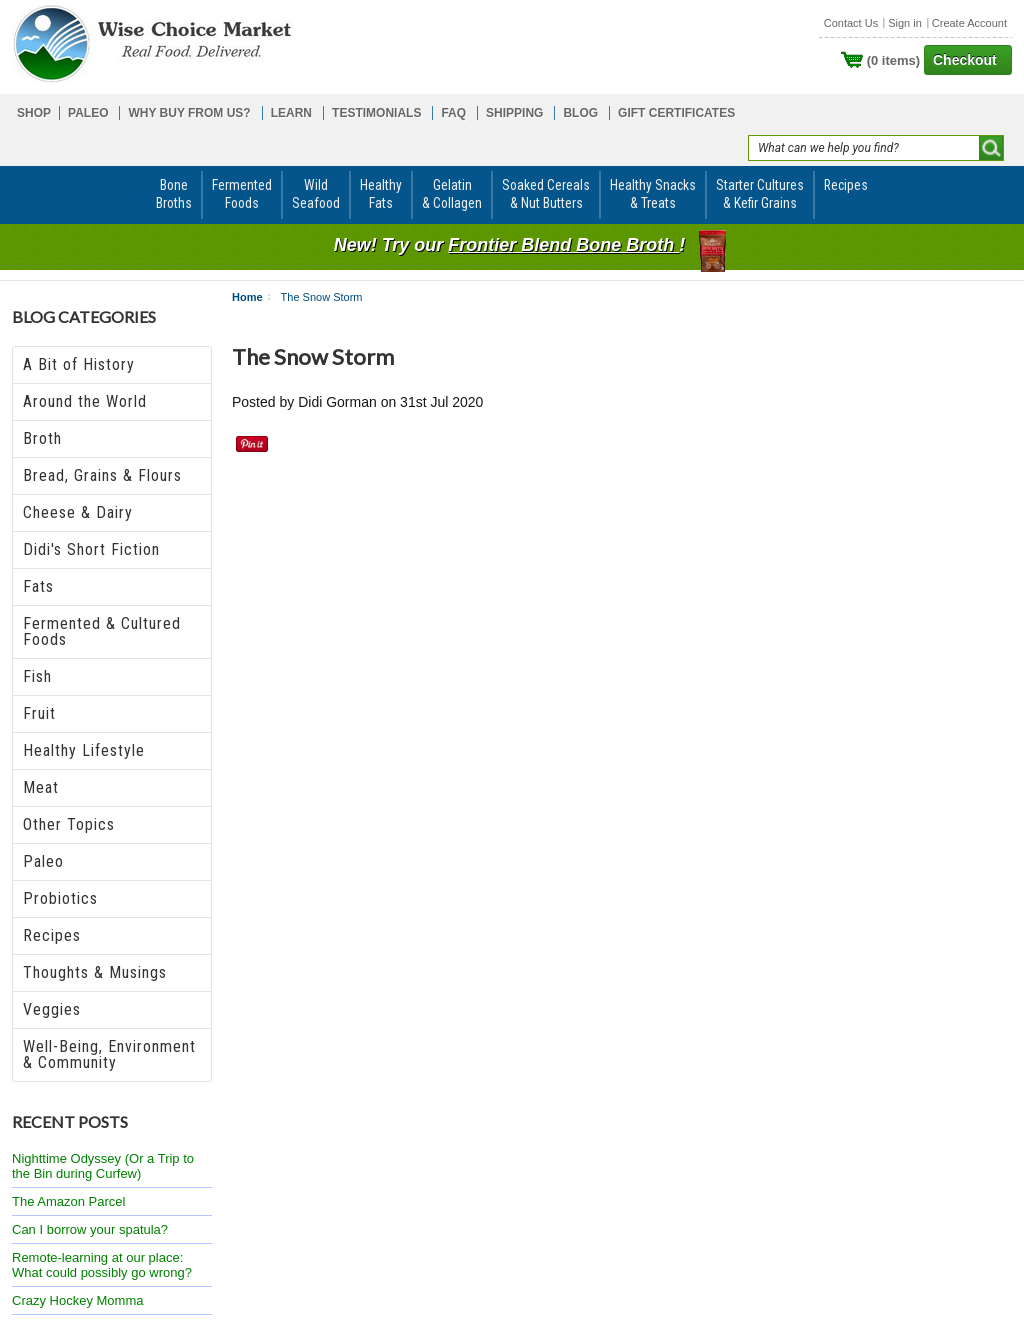 This screenshot has width=1024, height=1335. Describe the element at coordinates (851, 23) in the screenshot. I see `Contact Us` at that location.